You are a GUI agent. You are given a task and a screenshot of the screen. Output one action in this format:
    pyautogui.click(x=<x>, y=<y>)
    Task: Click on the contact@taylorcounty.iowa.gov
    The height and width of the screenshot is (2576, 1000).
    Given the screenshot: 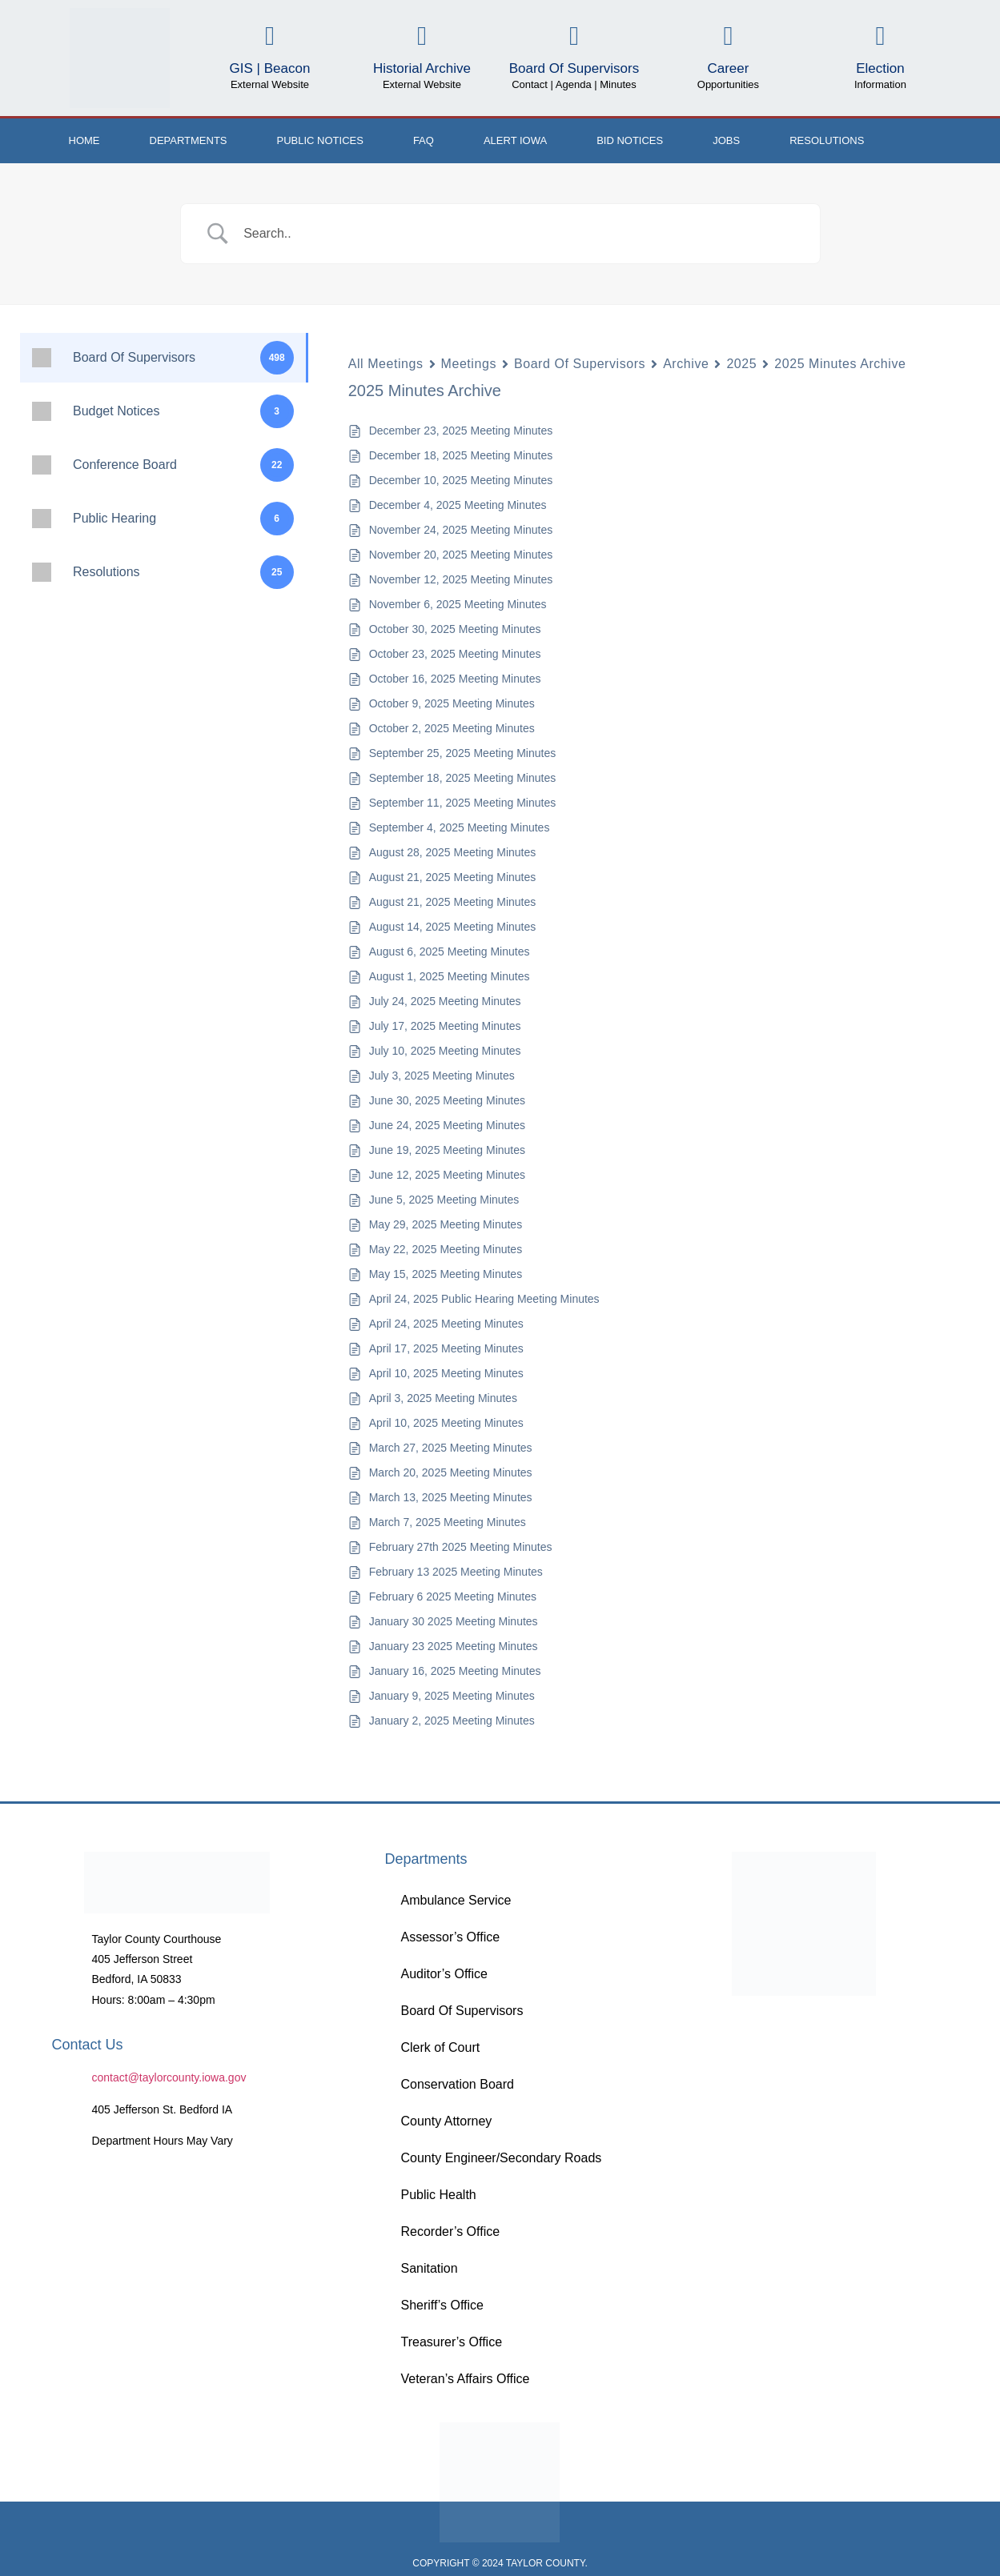 What is the action you would take?
    pyautogui.click(x=169, y=2077)
    